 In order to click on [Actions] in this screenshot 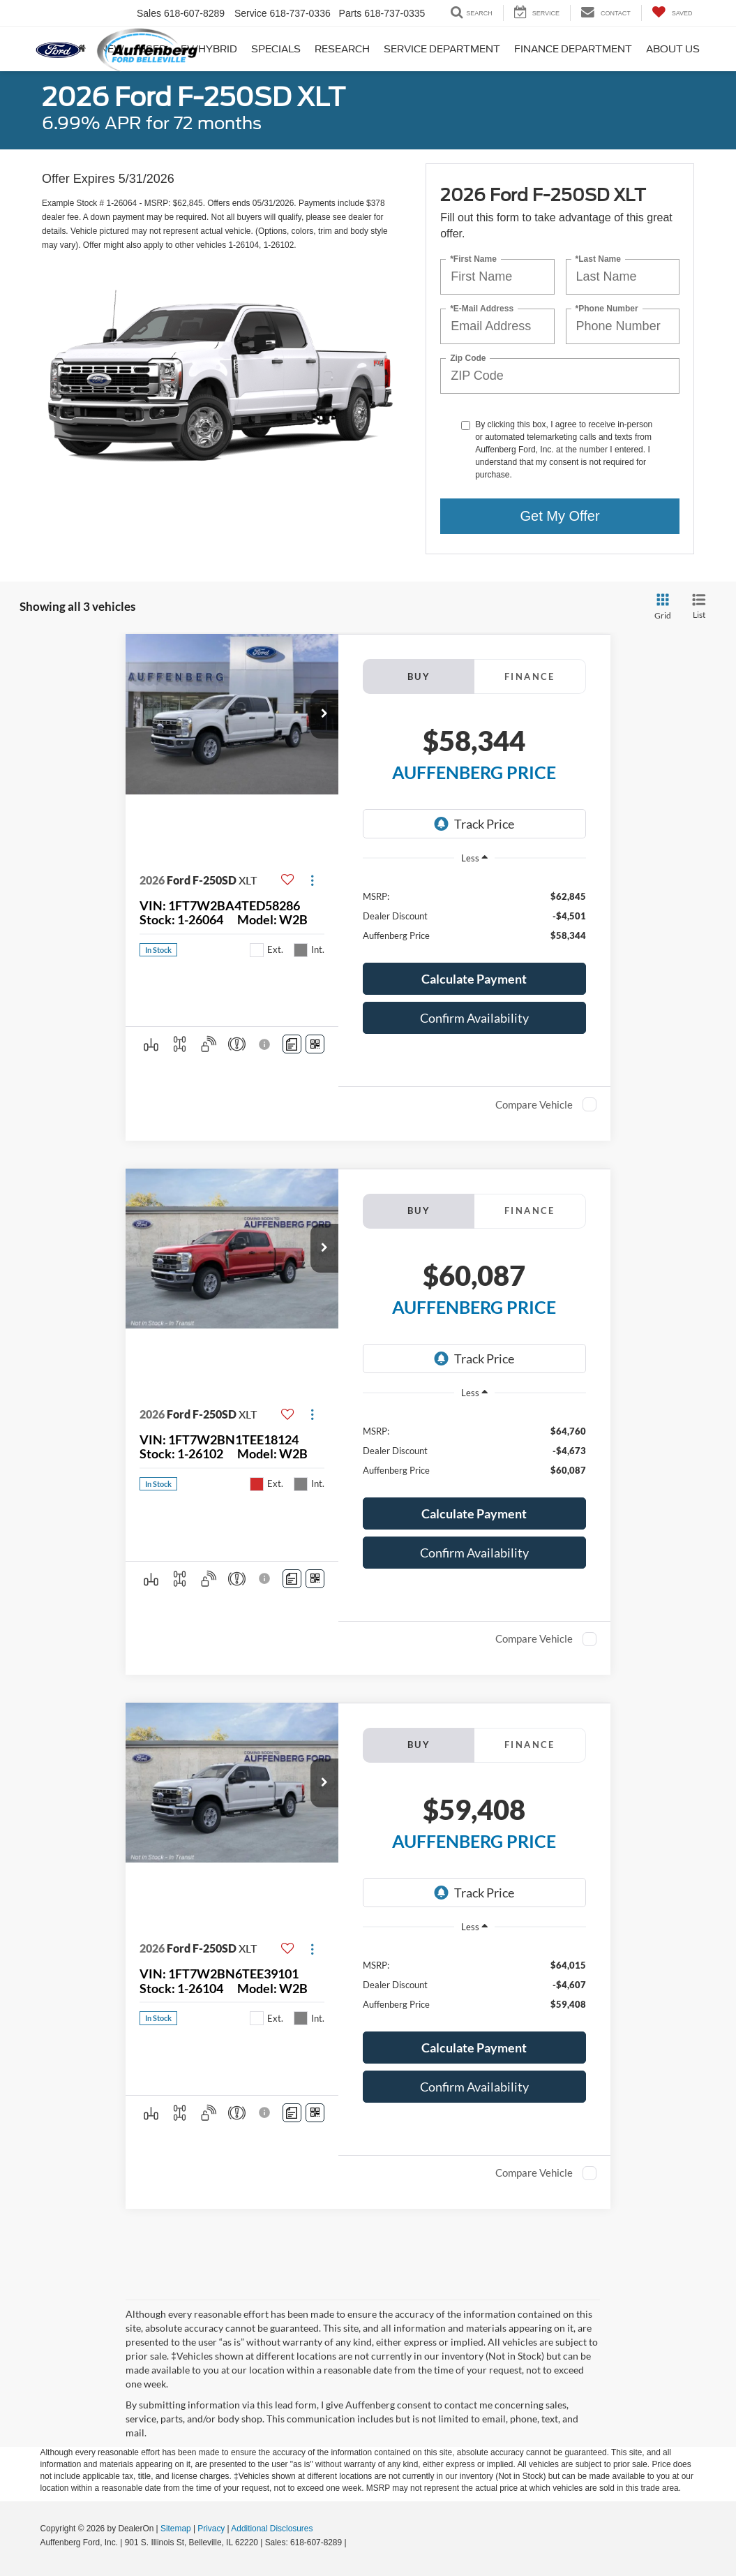, I will do `click(312, 880)`.